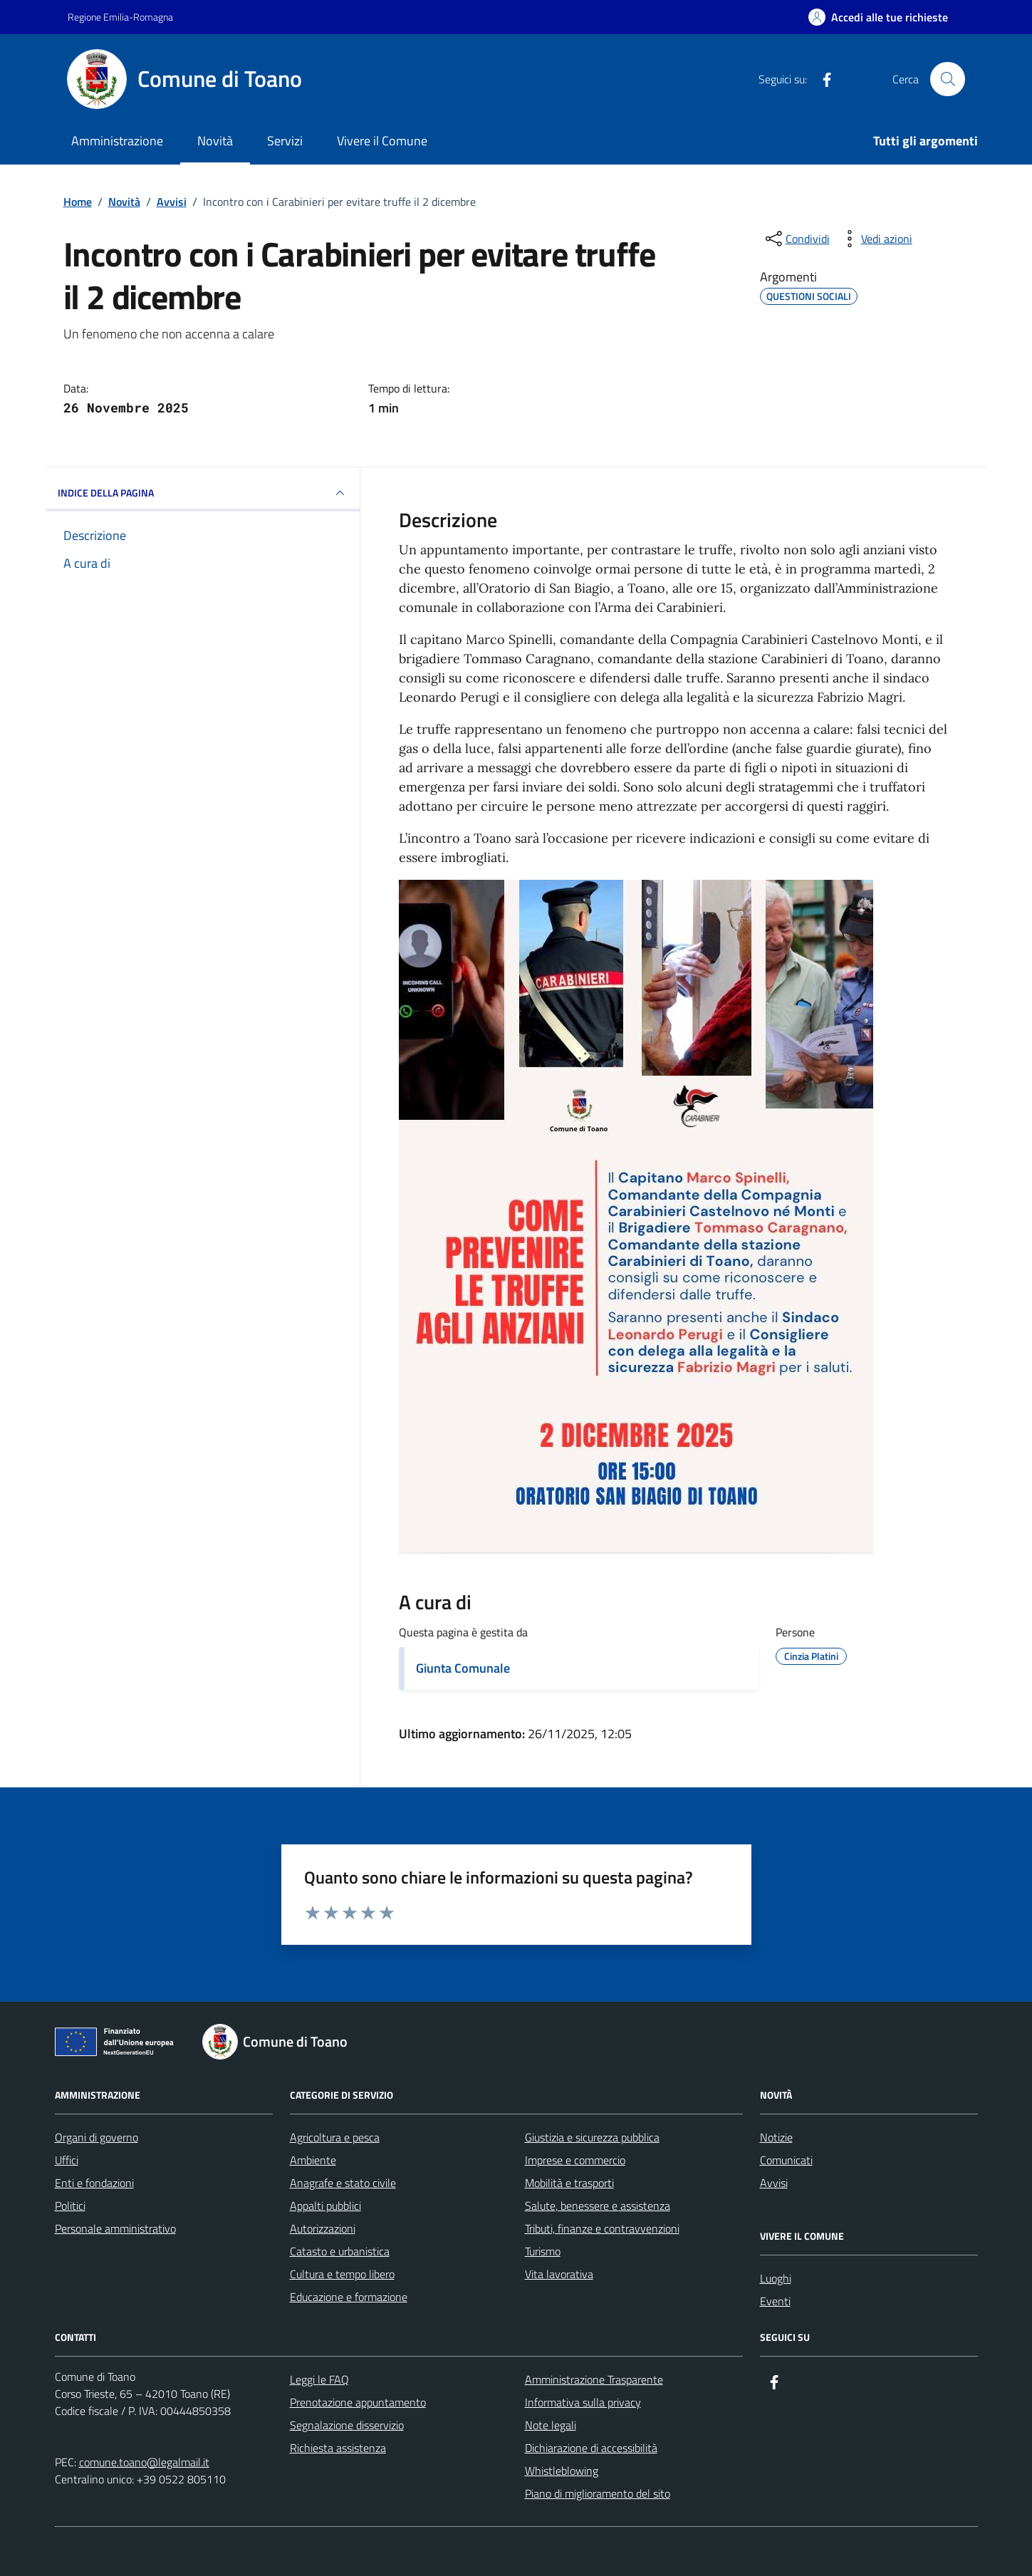 The image size is (1032, 2576). Describe the element at coordinates (285, 140) in the screenshot. I see `Servizi` at that location.